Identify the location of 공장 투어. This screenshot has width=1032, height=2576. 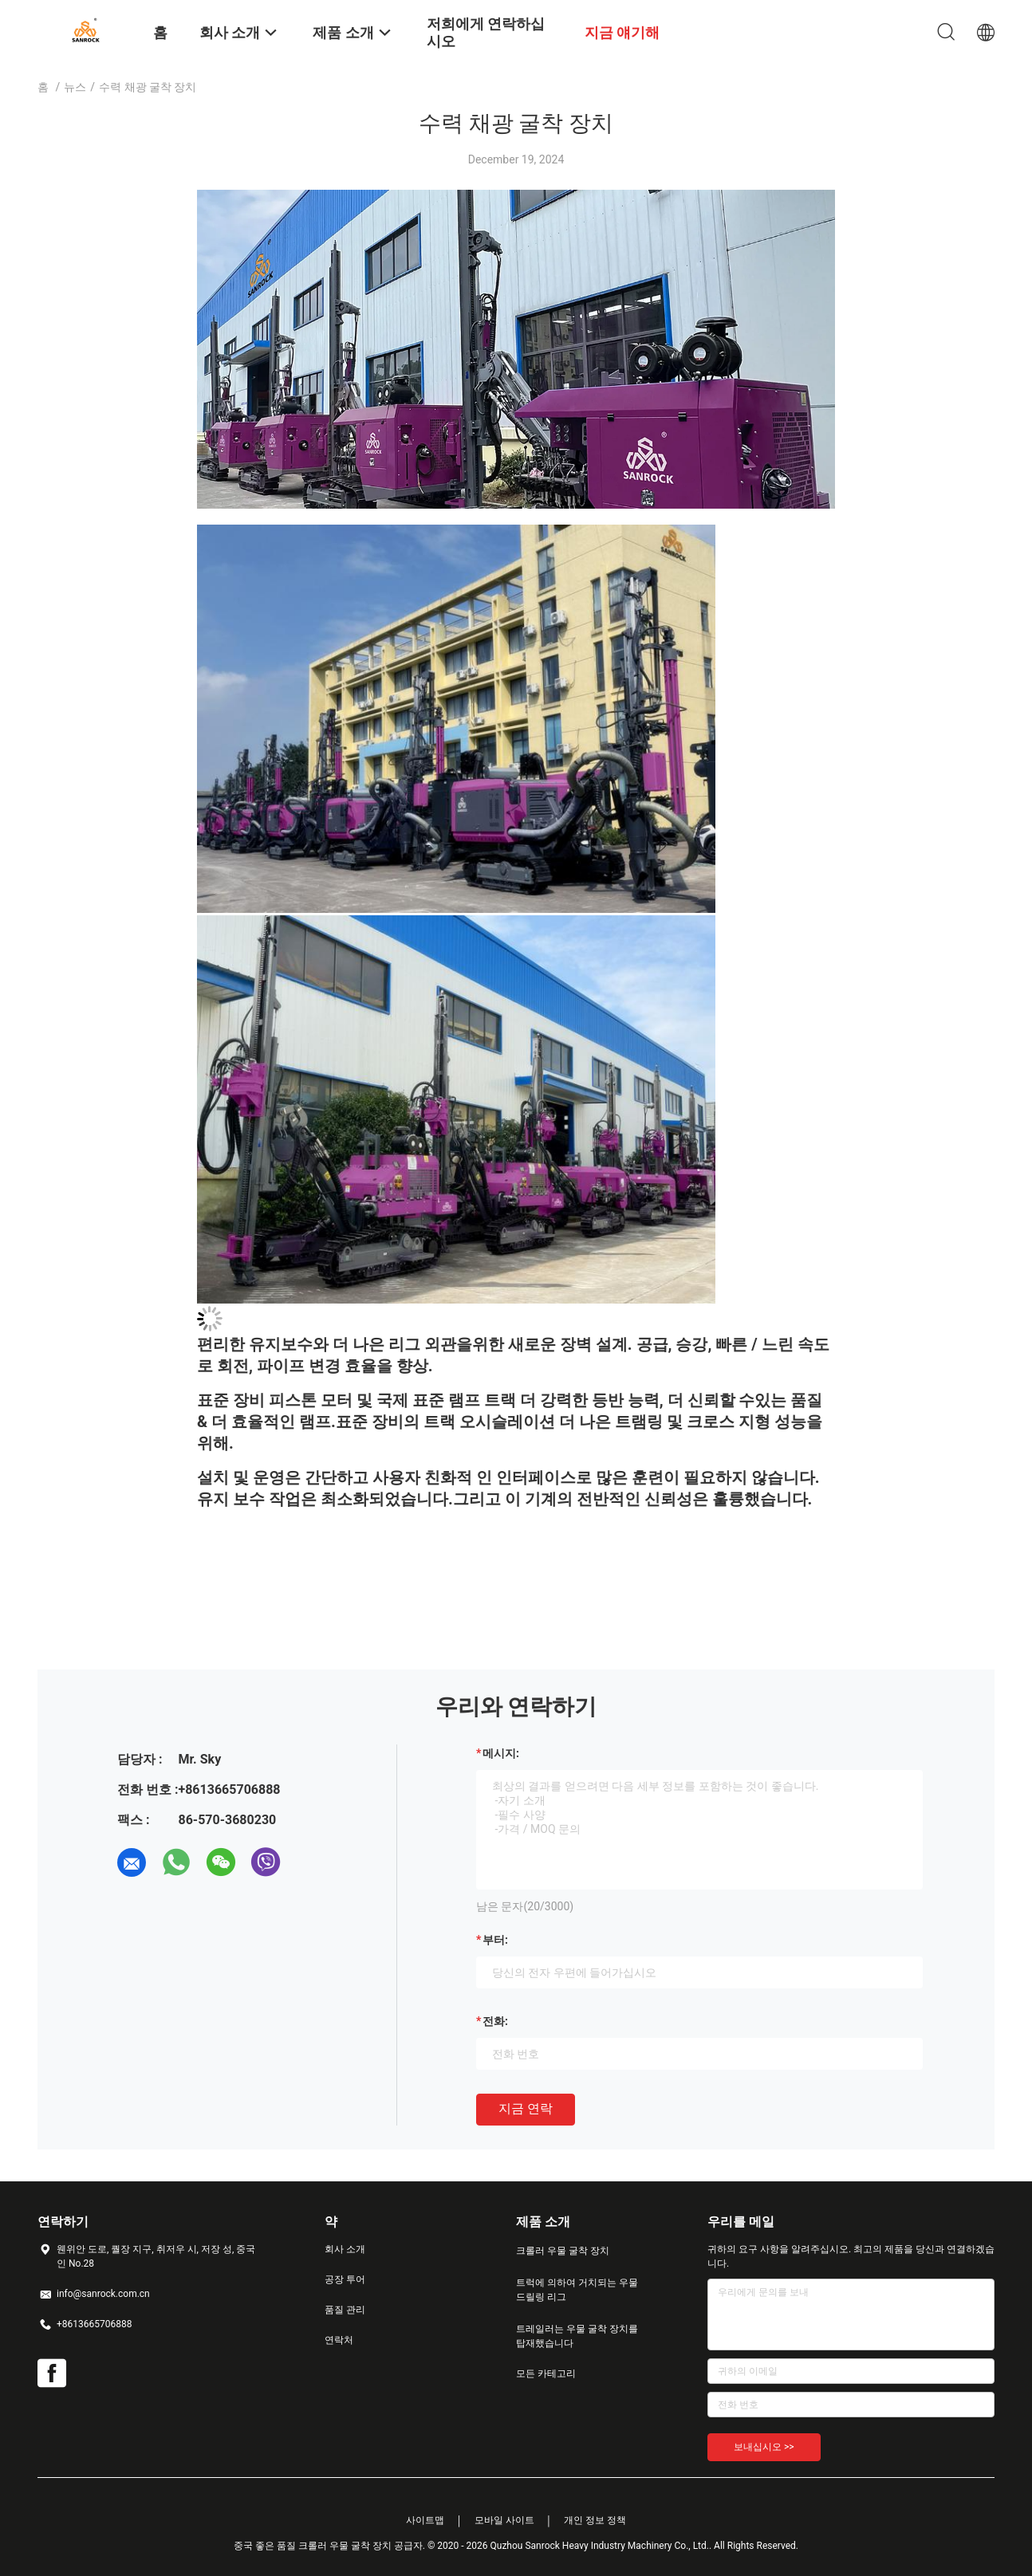
(345, 2279).